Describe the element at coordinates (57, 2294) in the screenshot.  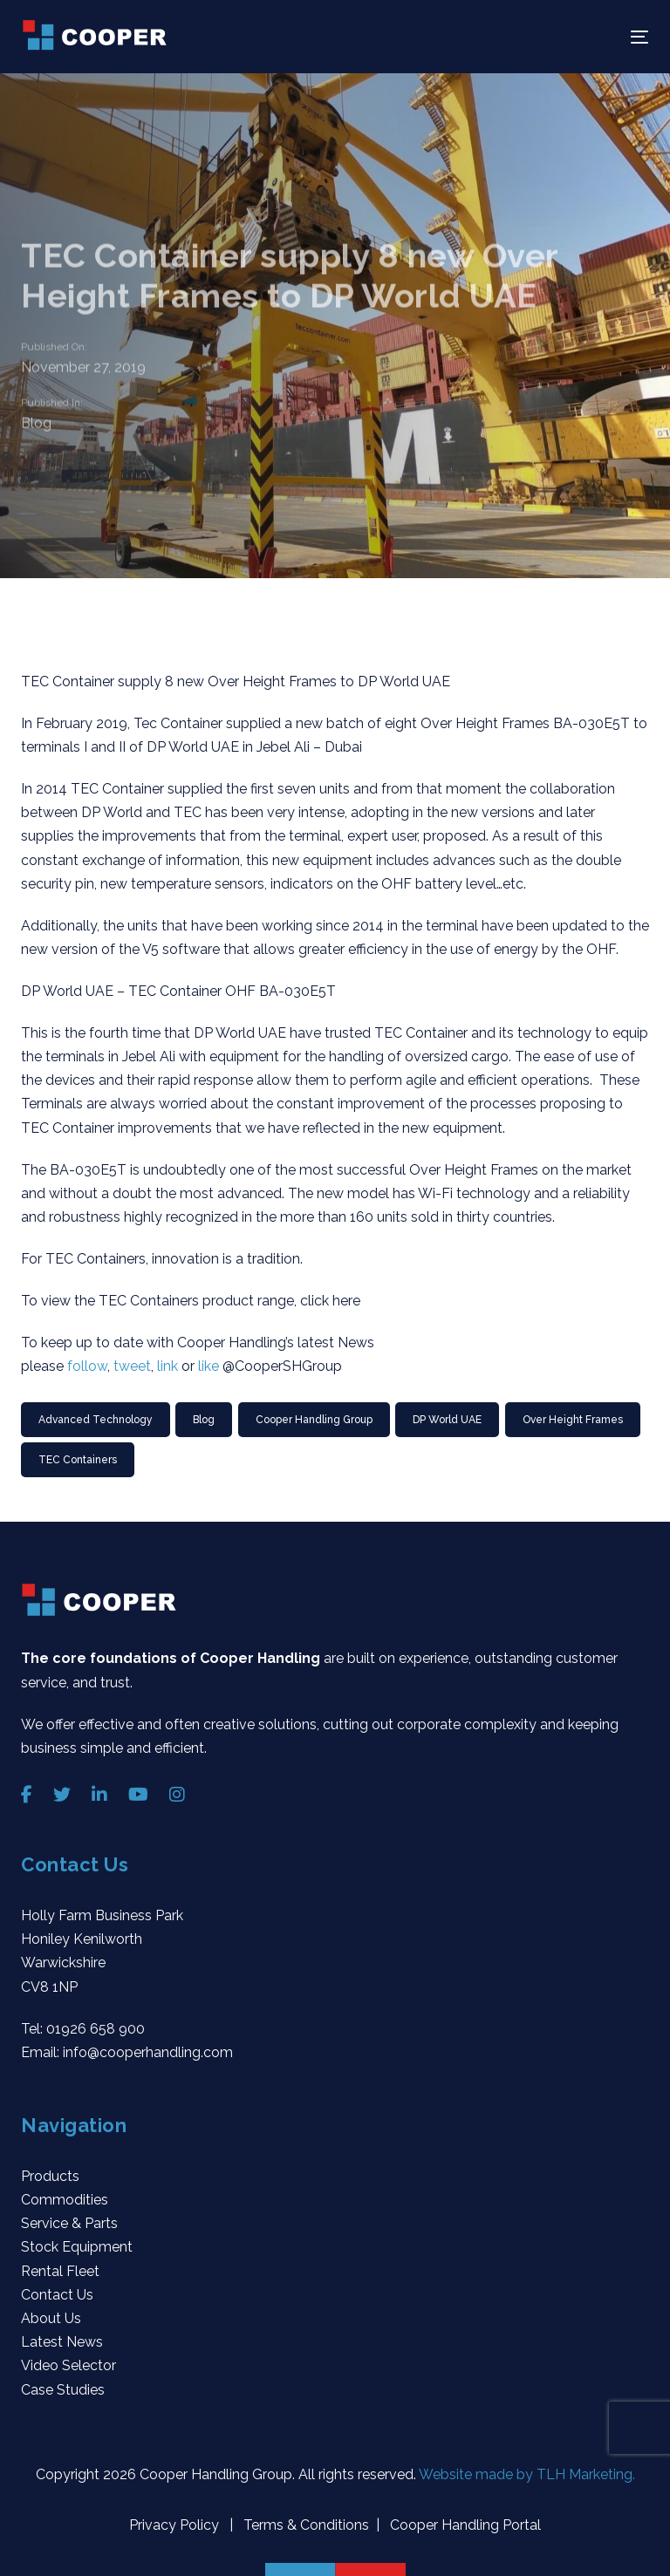
I see `Contact Us` at that location.